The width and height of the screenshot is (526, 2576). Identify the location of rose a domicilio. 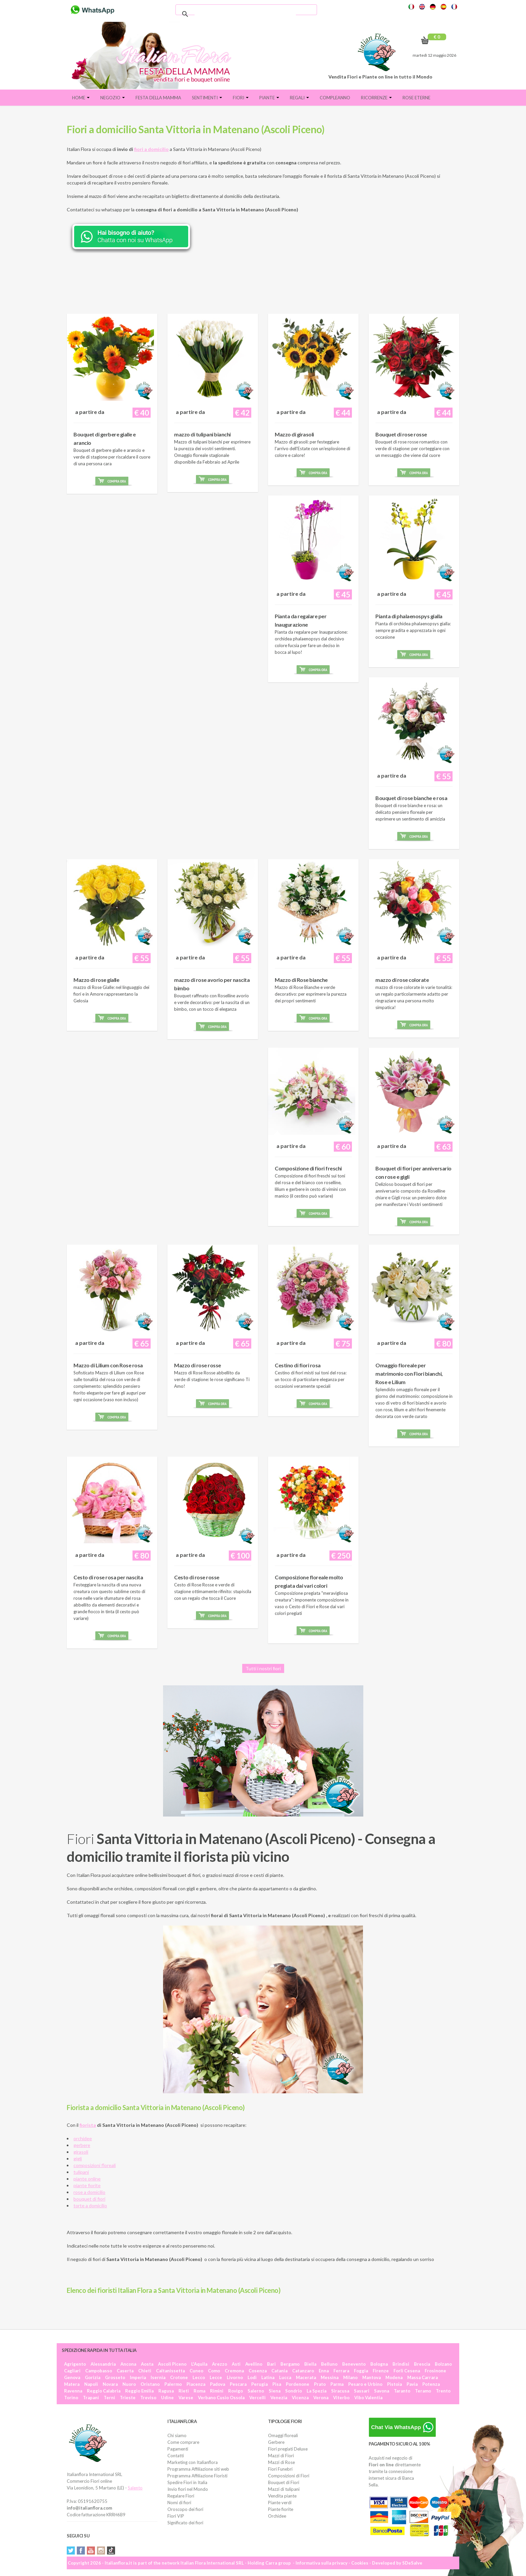
(89, 2192).